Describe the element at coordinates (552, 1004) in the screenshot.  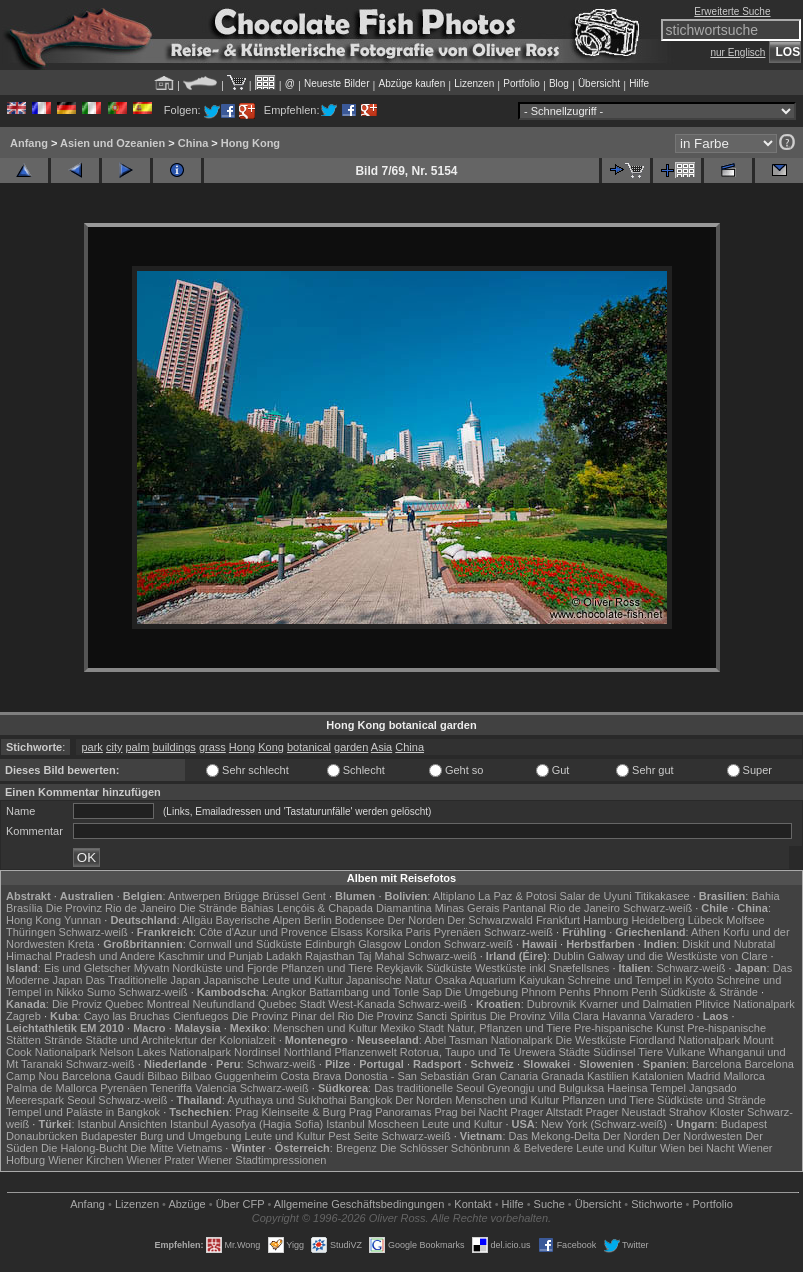
I see `Dubrovnik` at that location.